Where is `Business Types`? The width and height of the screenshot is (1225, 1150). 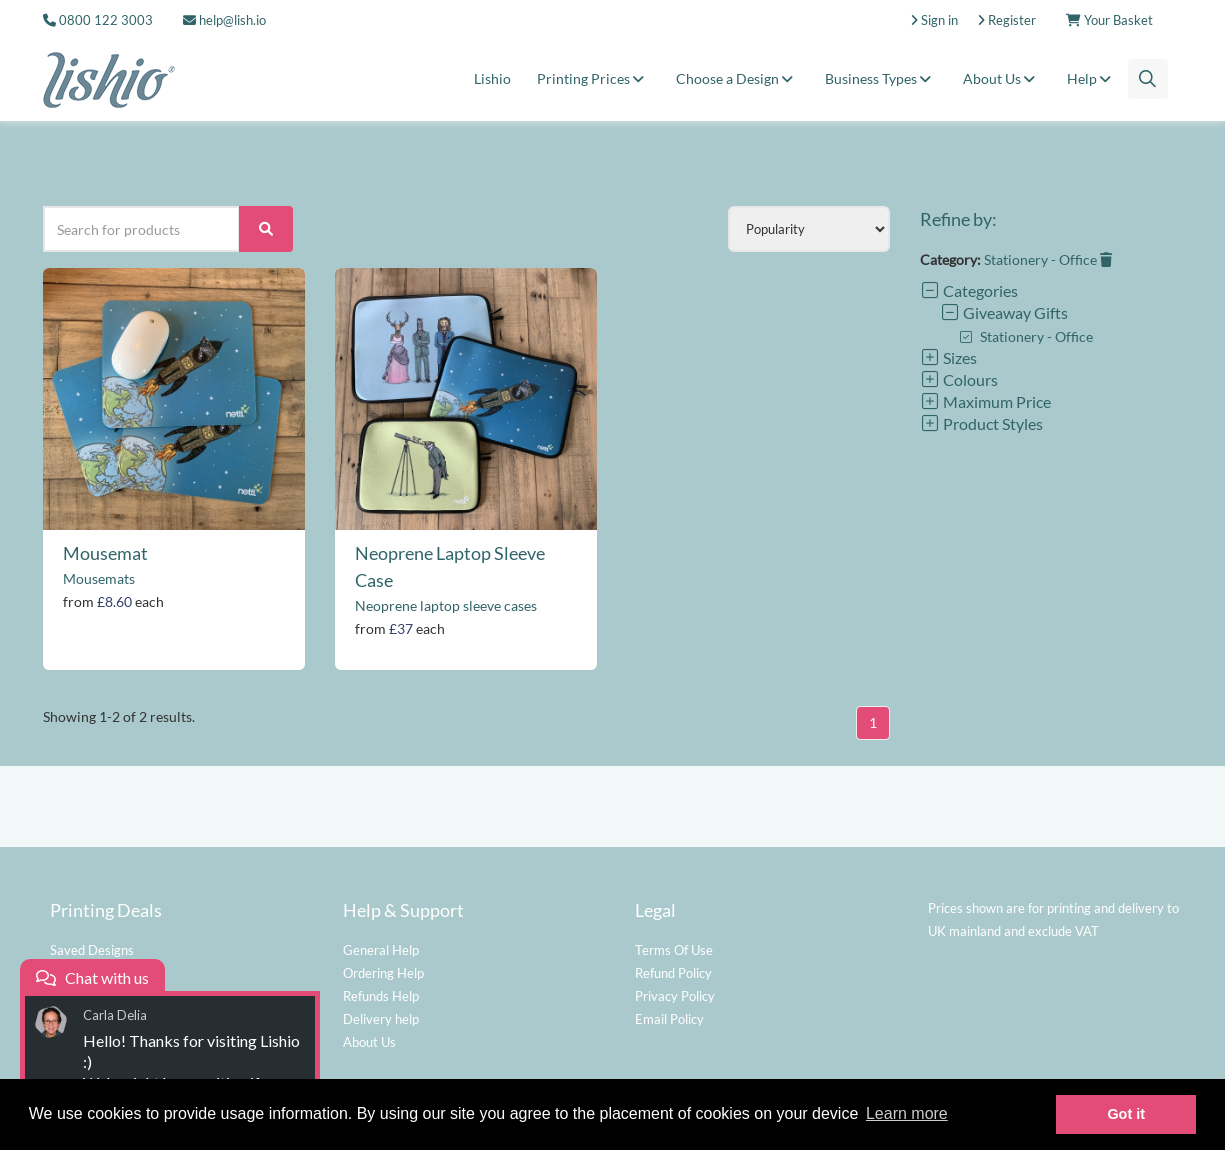 Business Types is located at coordinates (881, 78).